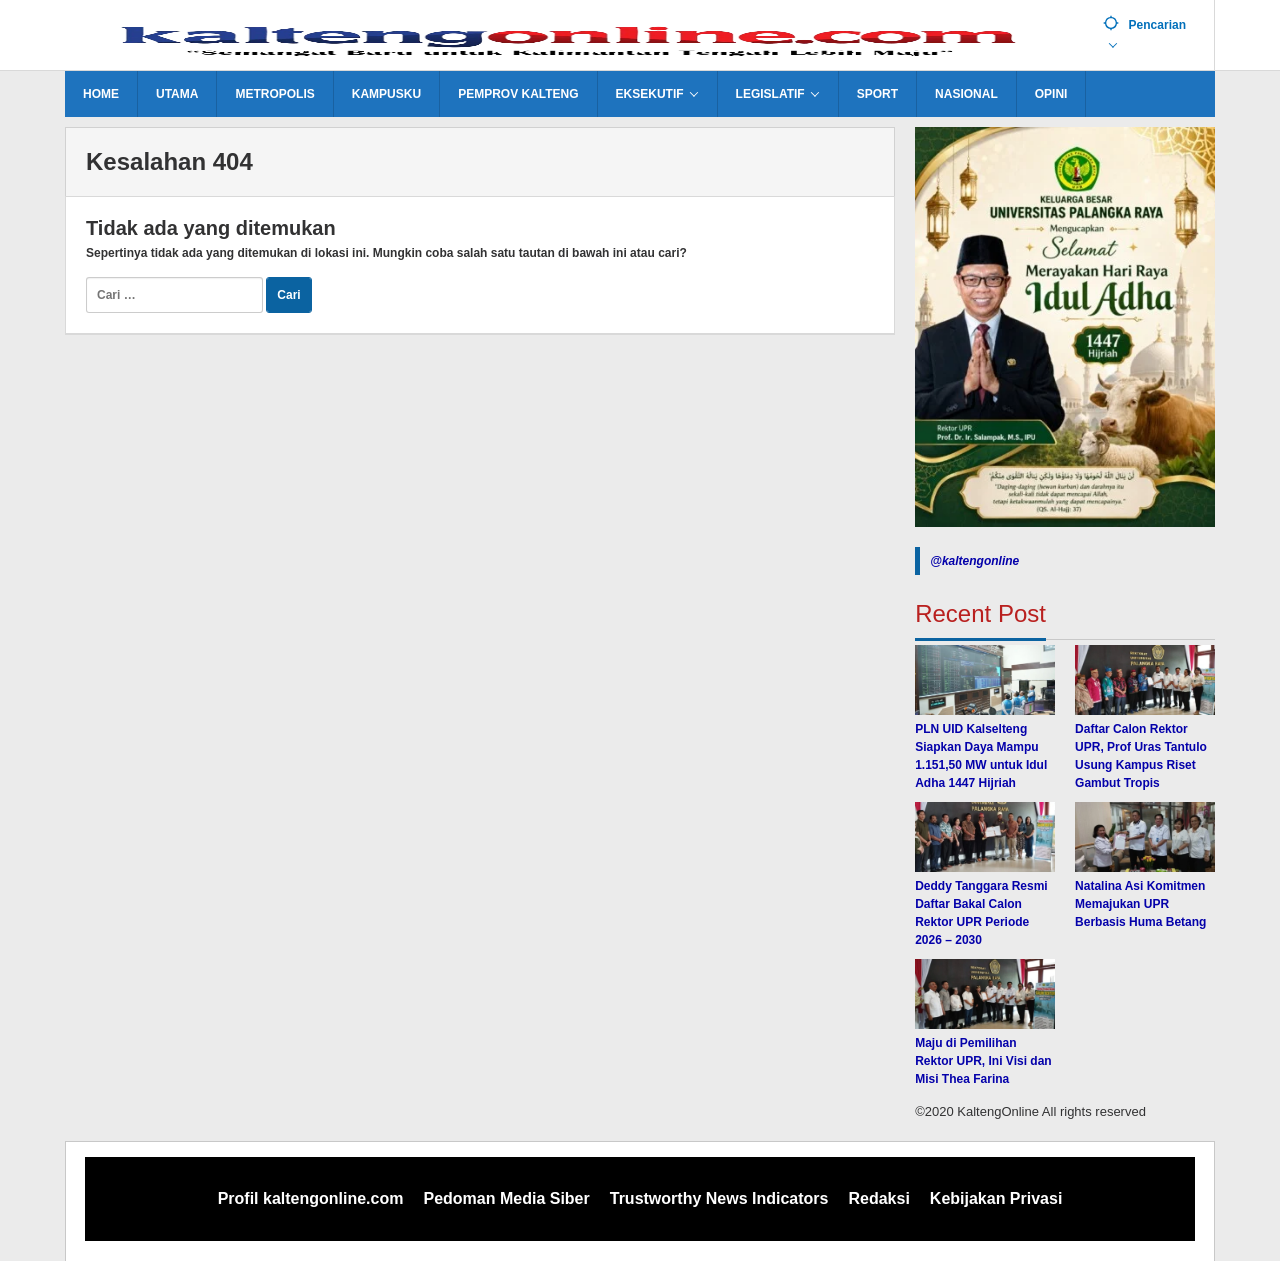 The height and width of the screenshot is (1261, 1280). What do you see at coordinates (311, 1198) in the screenshot?
I see `Profil kaltengonline.com` at bounding box center [311, 1198].